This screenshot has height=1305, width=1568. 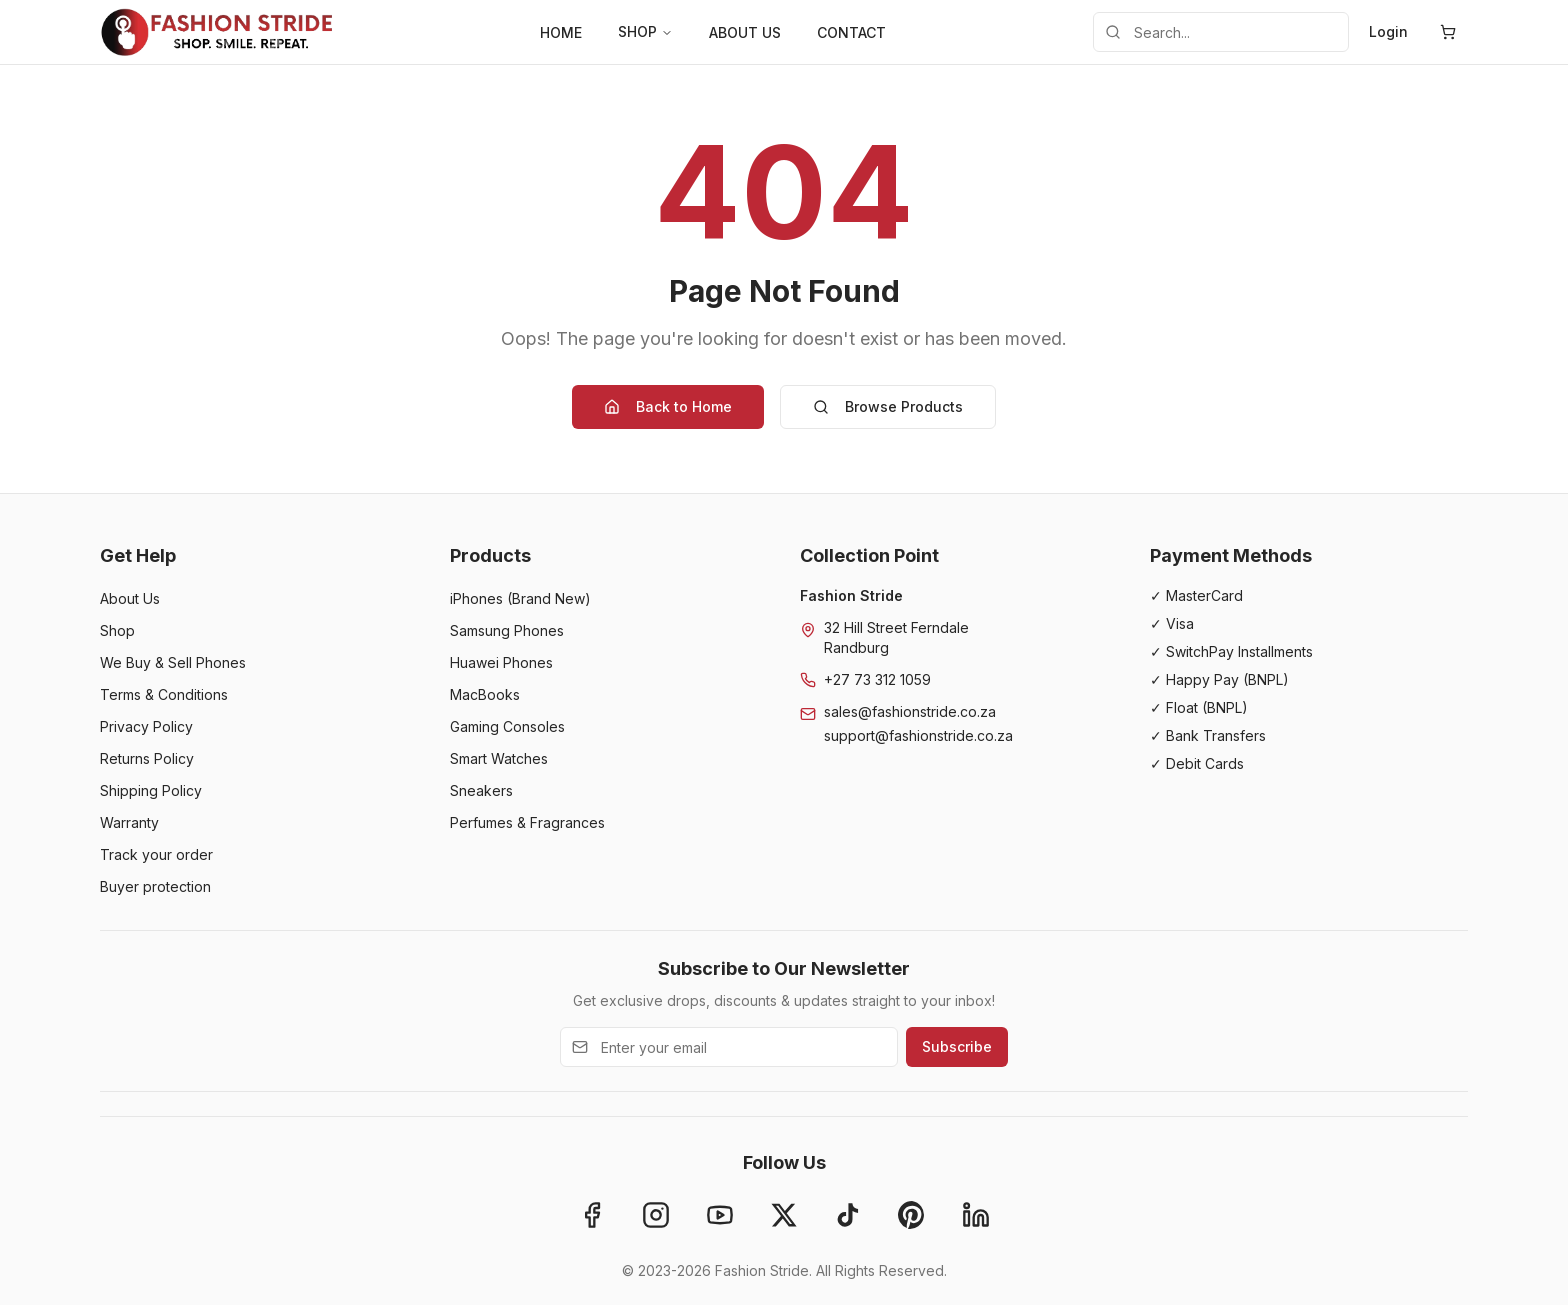 I want to click on Subscribe, so click(x=957, y=1046).